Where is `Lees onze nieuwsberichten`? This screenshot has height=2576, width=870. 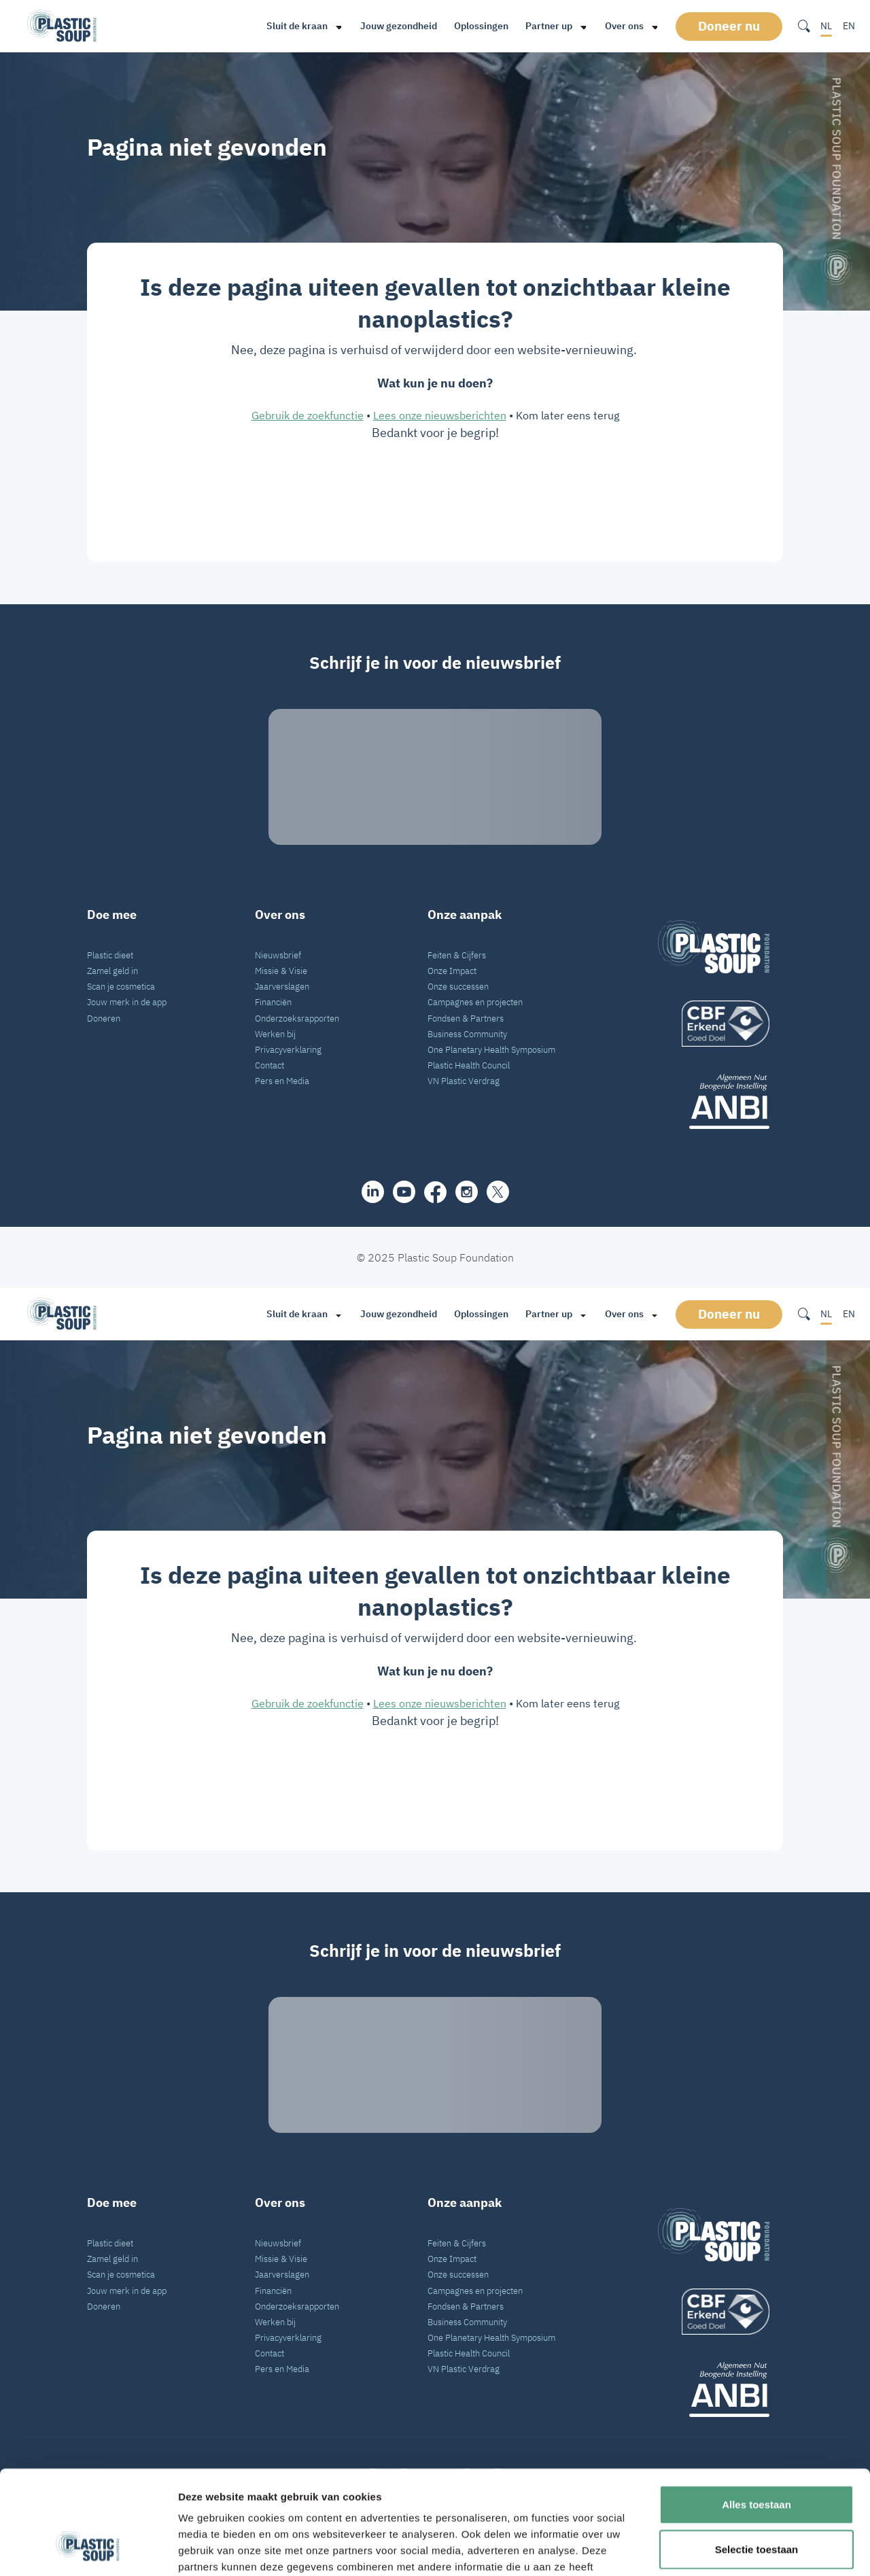 Lees onze nieuwsberichten is located at coordinates (439, 415).